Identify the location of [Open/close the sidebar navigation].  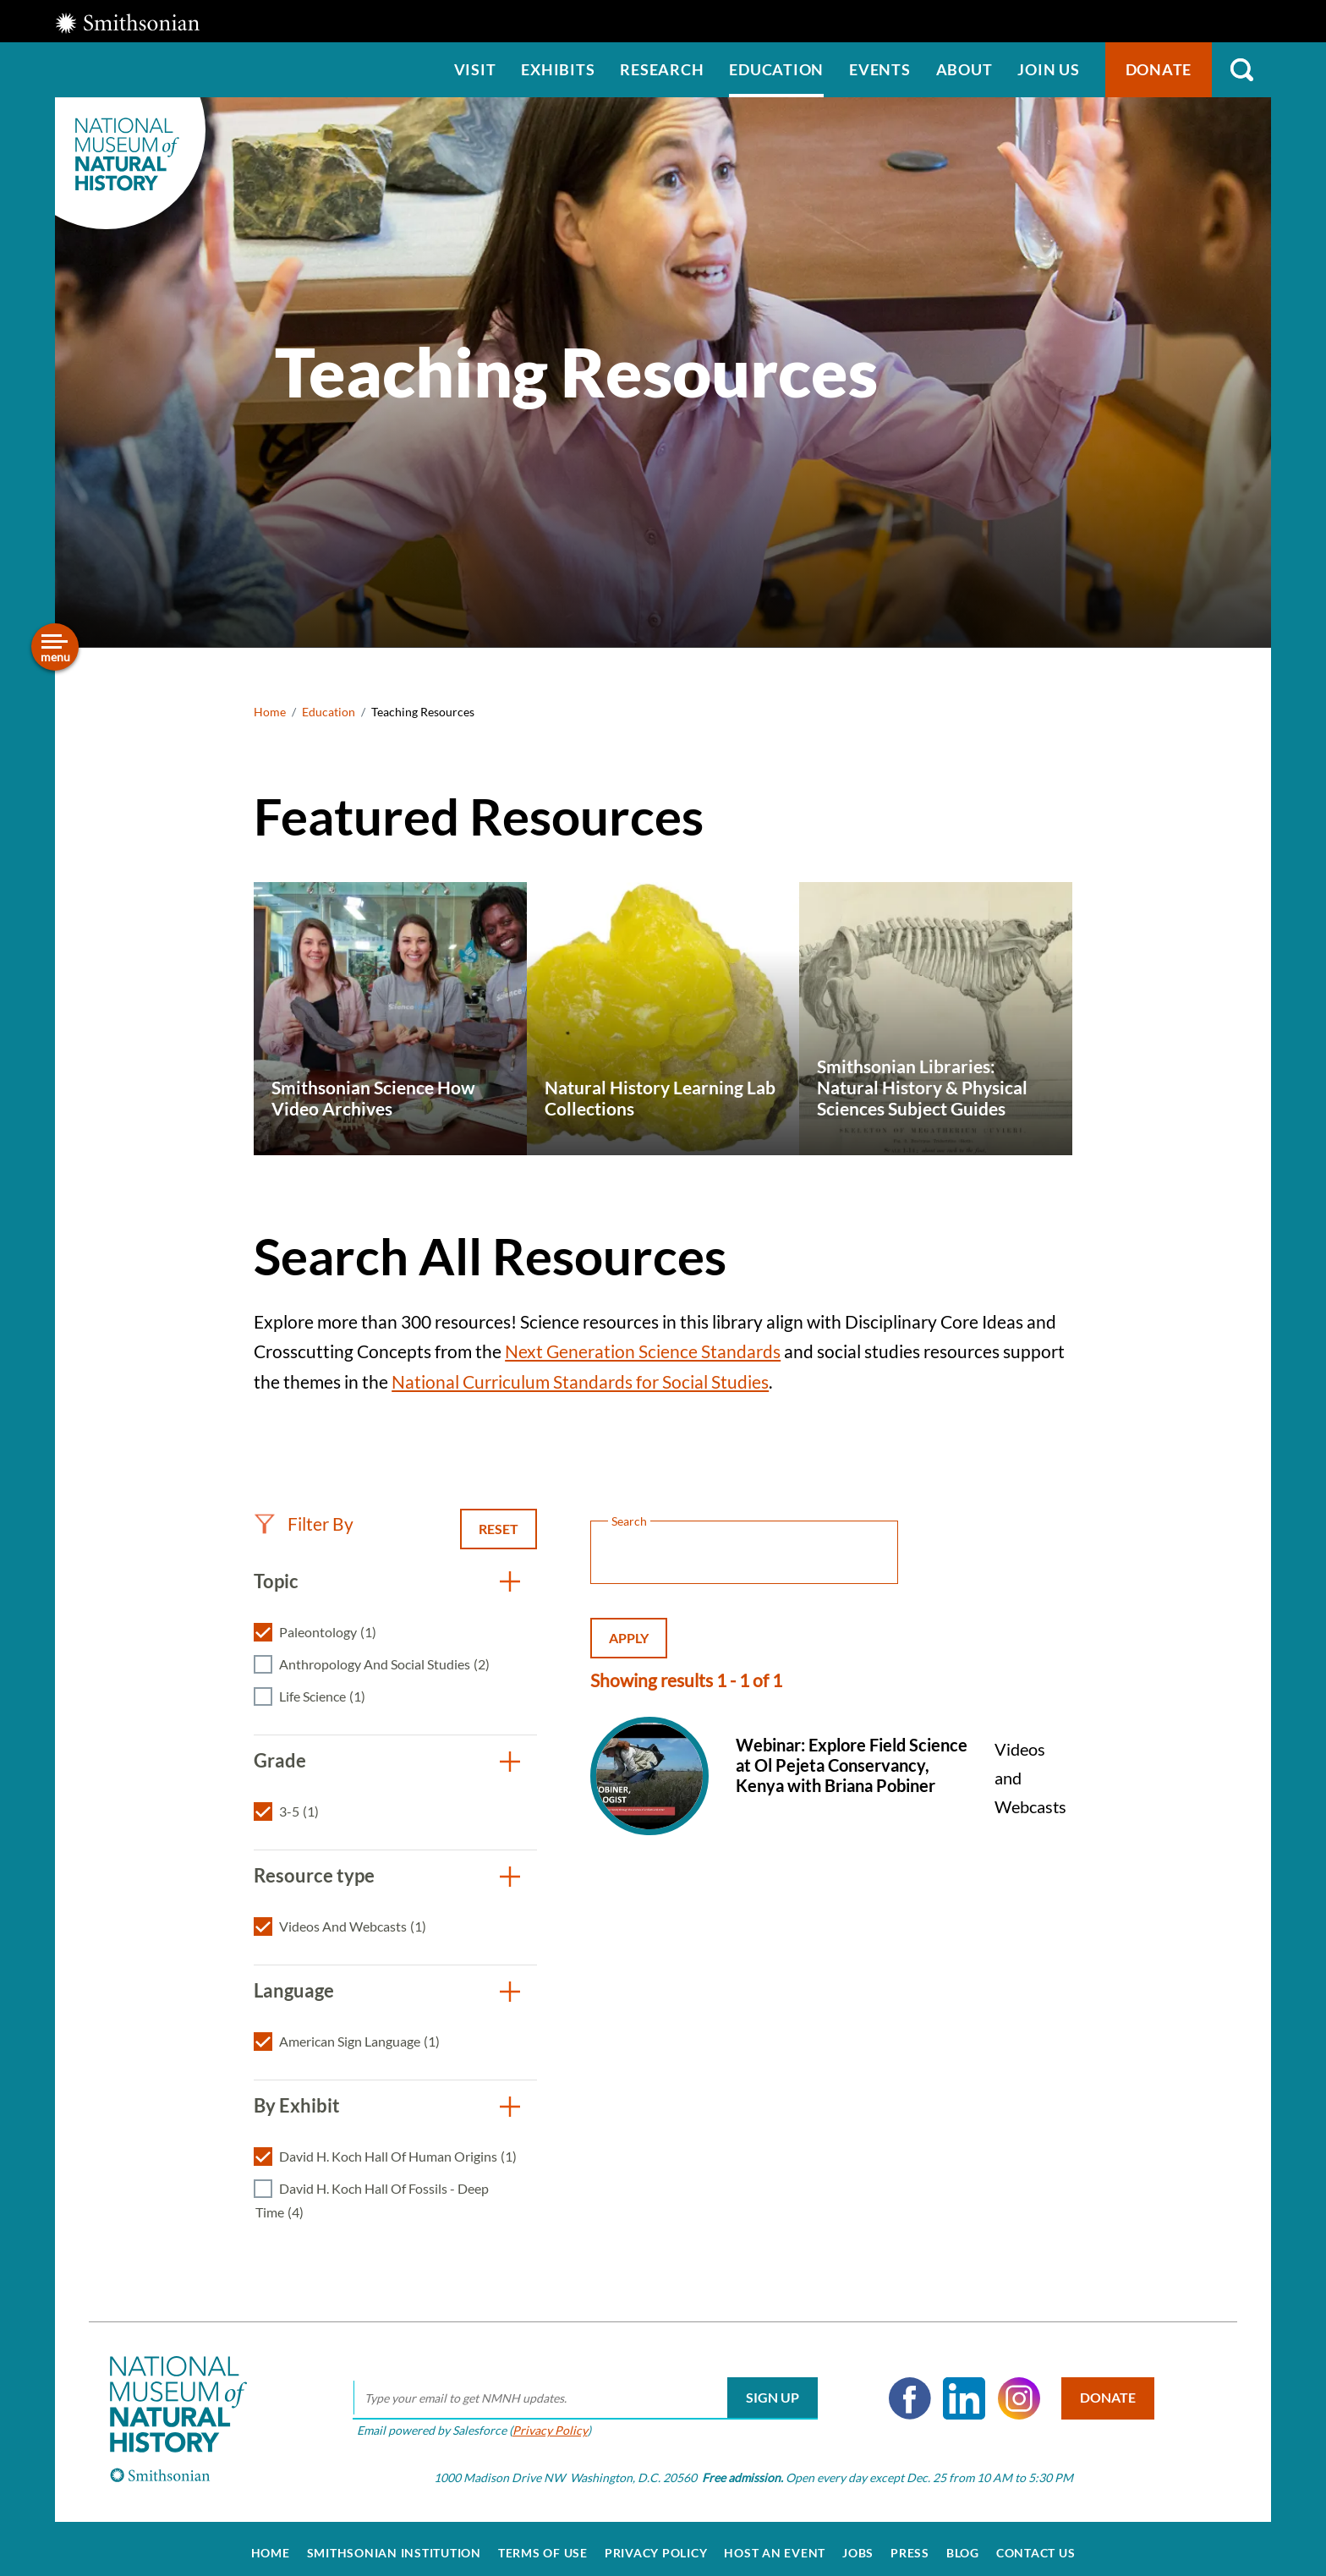
(55, 647).